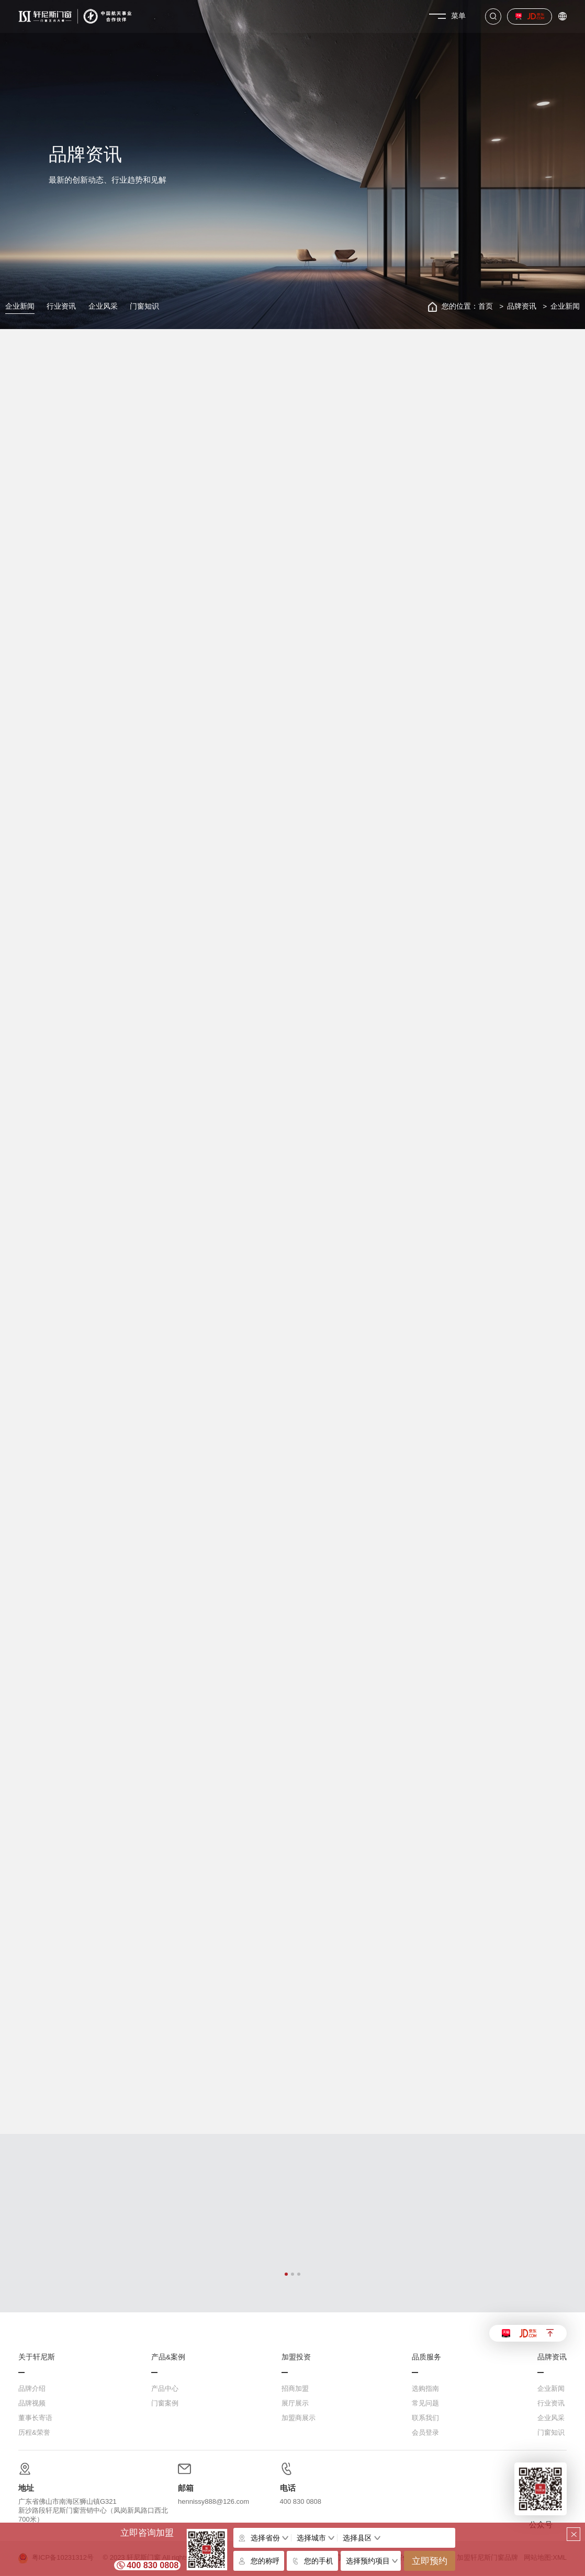 The height and width of the screenshot is (2576, 585). What do you see at coordinates (164, 2403) in the screenshot?
I see `门窗案例` at bounding box center [164, 2403].